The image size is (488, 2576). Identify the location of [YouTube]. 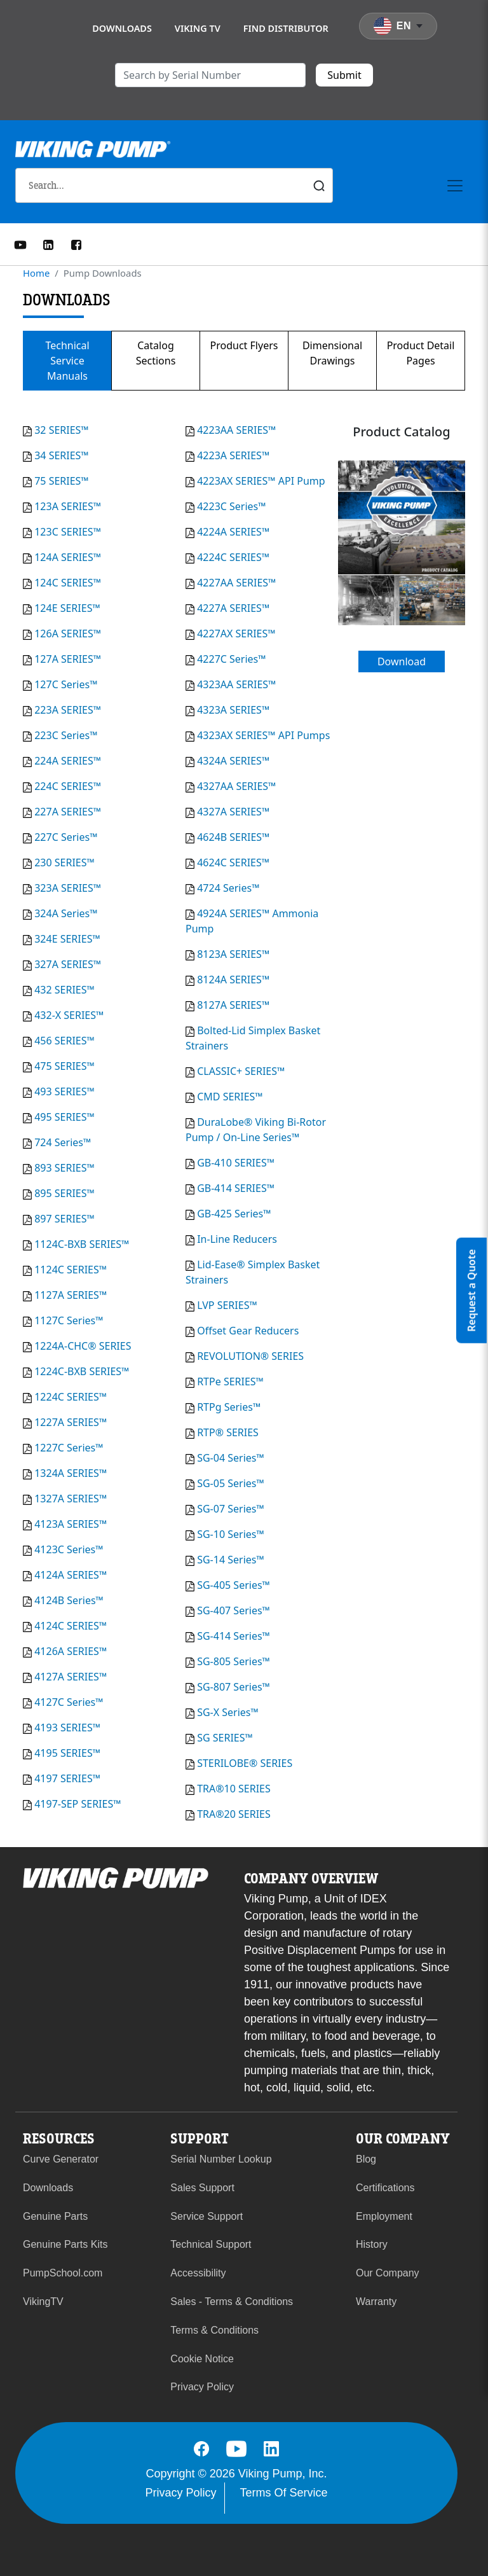
(20, 244).